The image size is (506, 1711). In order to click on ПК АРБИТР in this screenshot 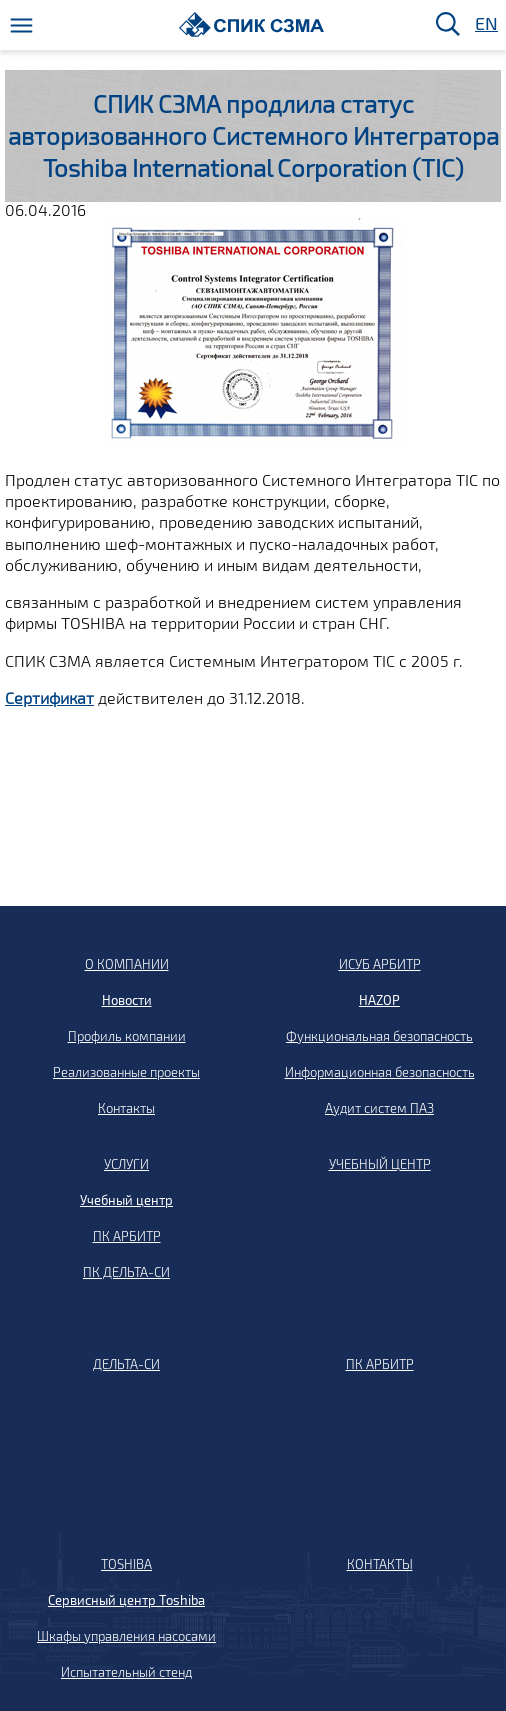, I will do `click(127, 1236)`.